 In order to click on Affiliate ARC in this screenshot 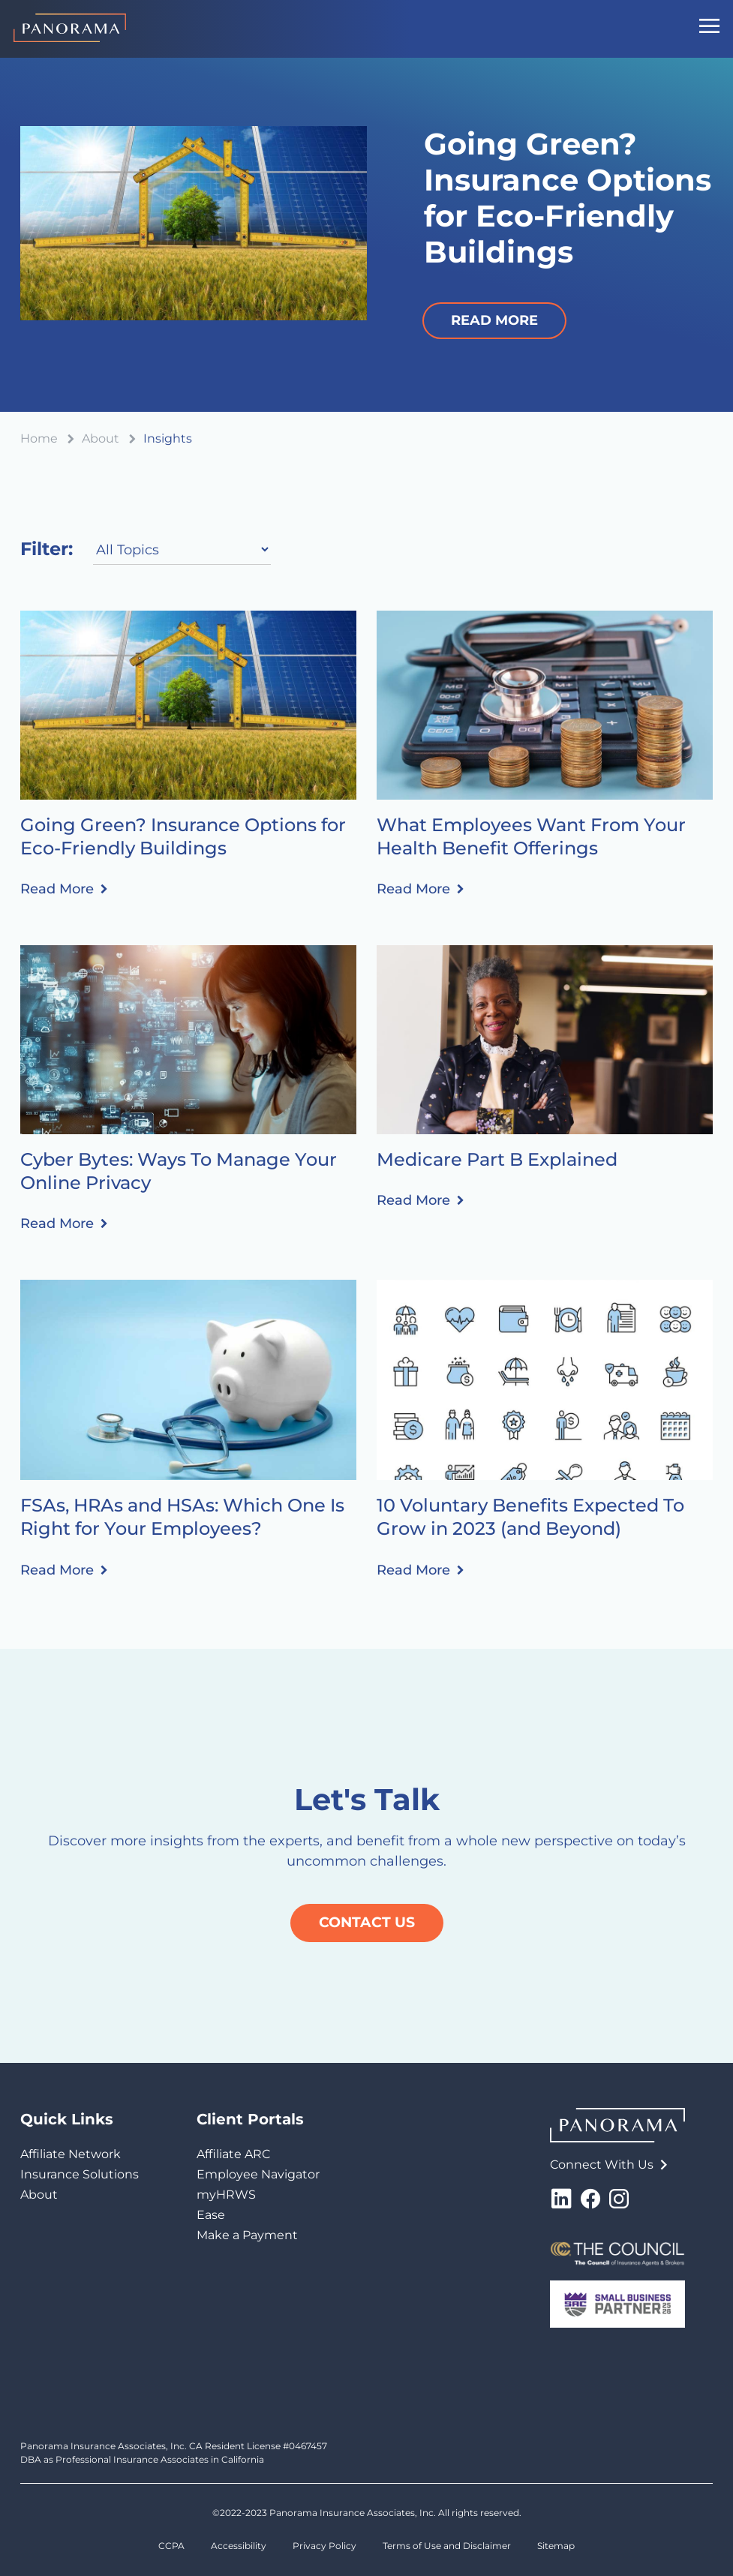, I will do `click(233, 2154)`.